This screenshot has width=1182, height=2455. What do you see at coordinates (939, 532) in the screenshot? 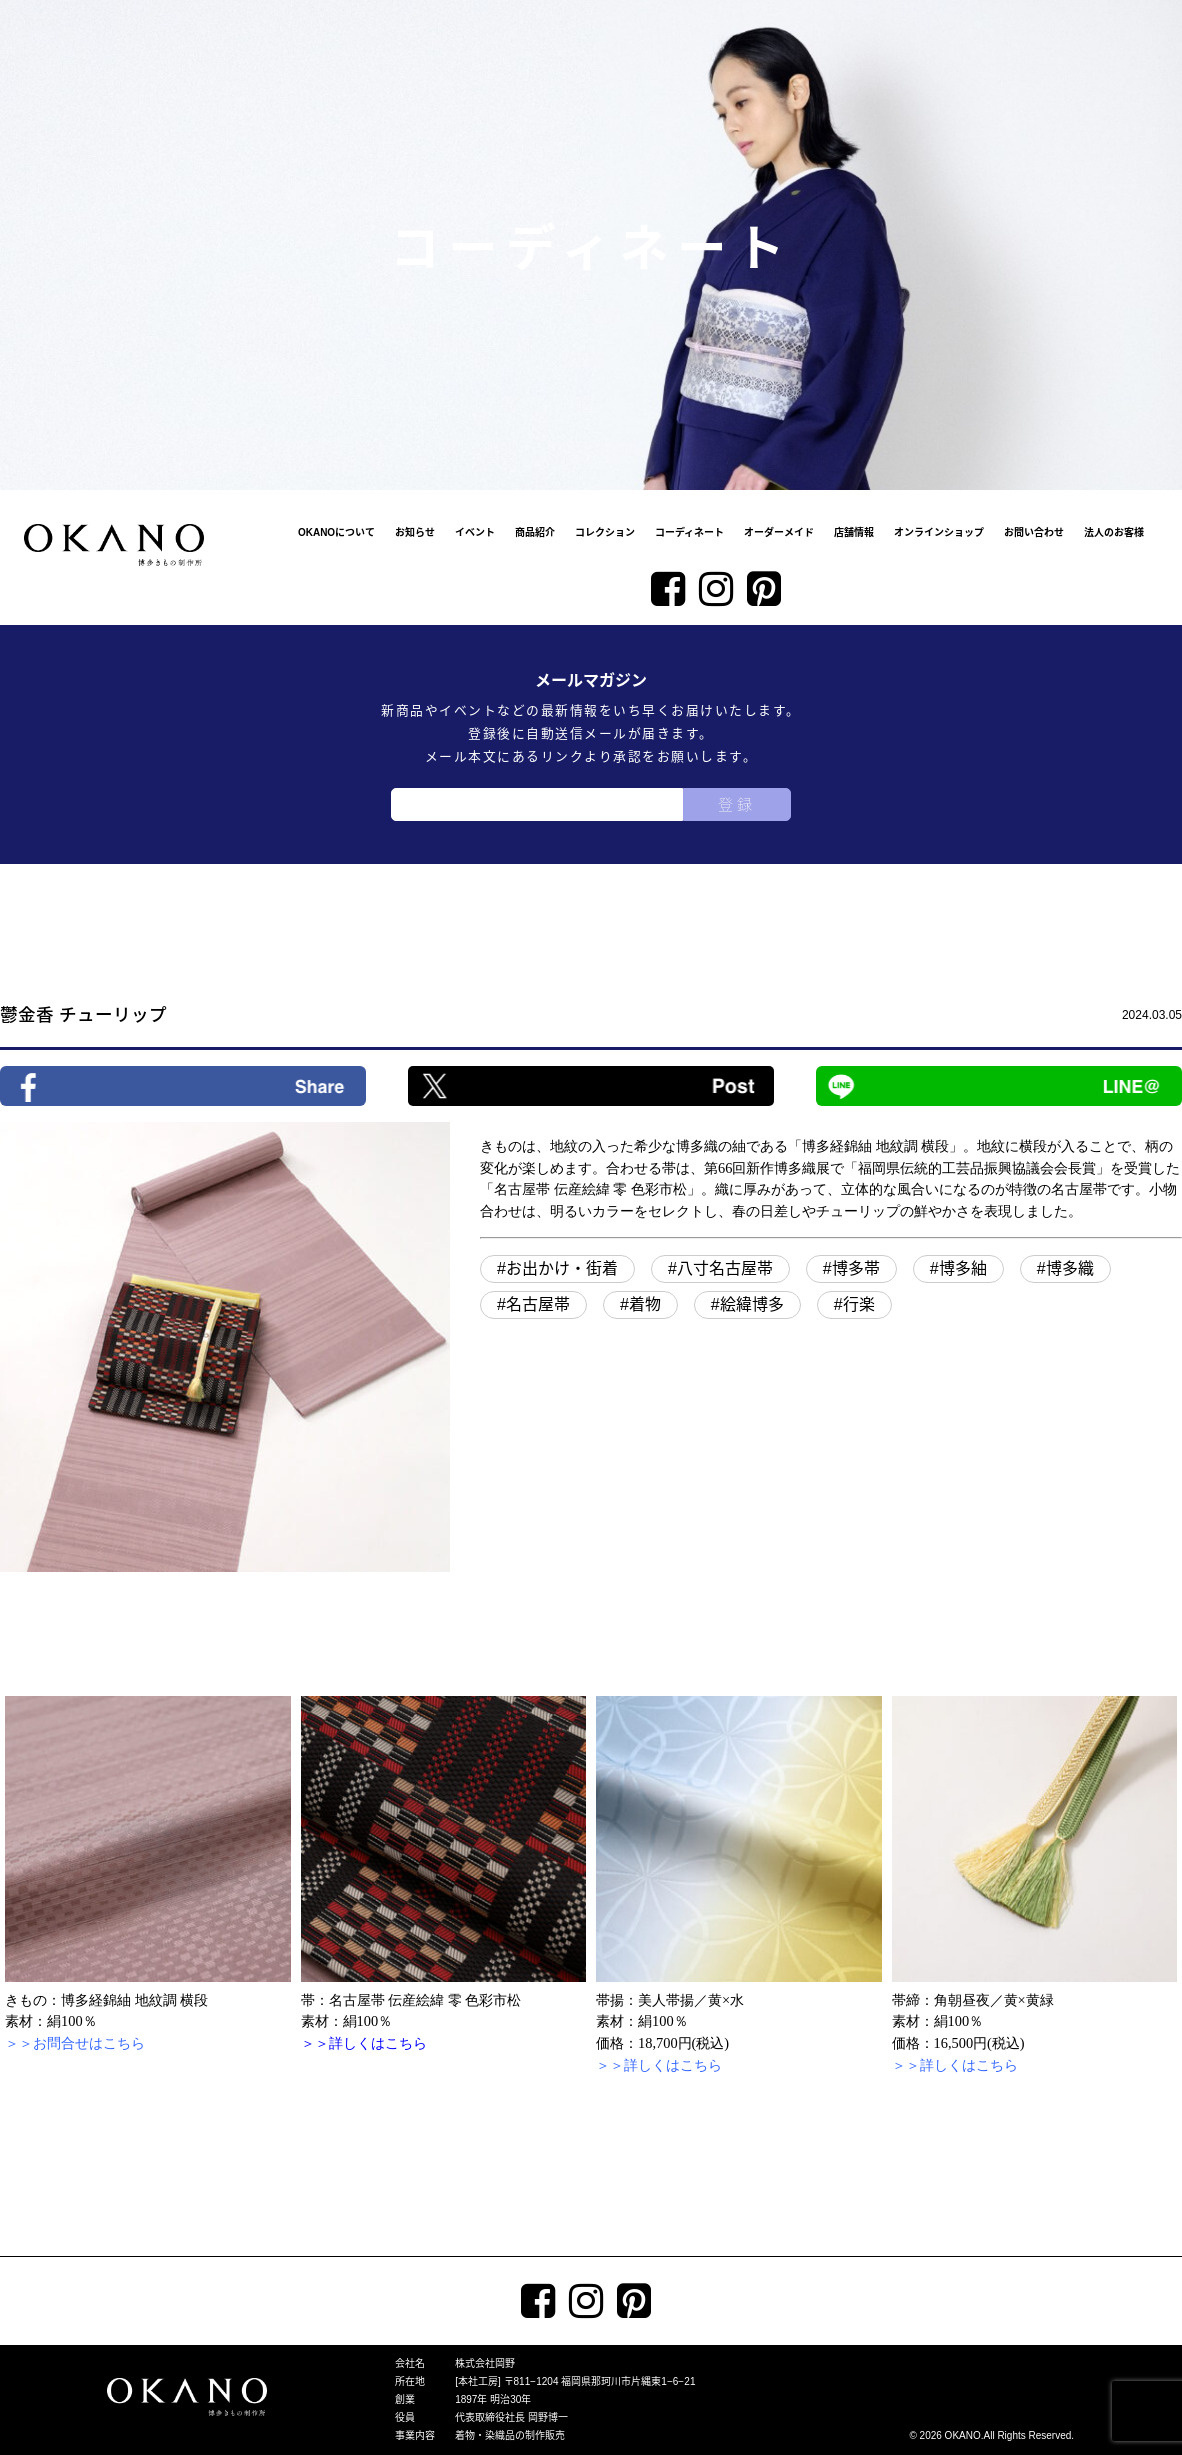
I see `オンラインショップ` at bounding box center [939, 532].